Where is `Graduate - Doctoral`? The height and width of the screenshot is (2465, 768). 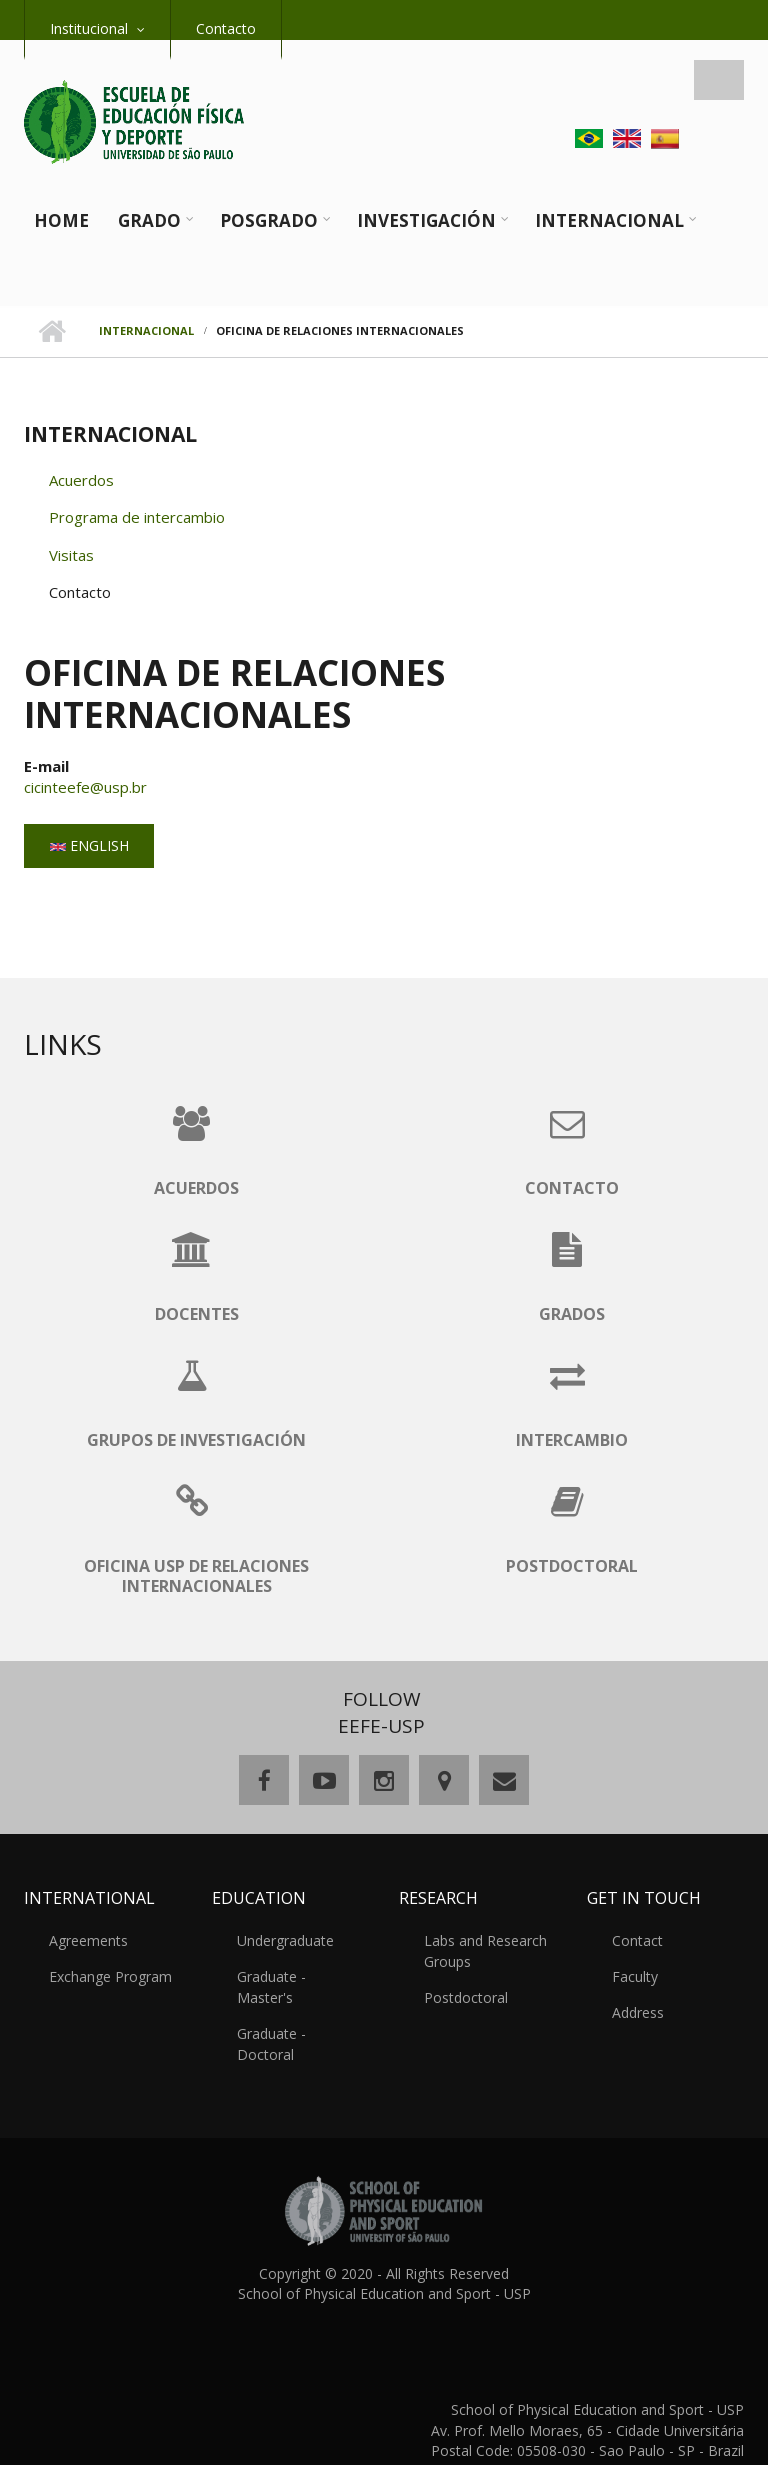 Graduate - Doctoral is located at coordinates (302, 2012).